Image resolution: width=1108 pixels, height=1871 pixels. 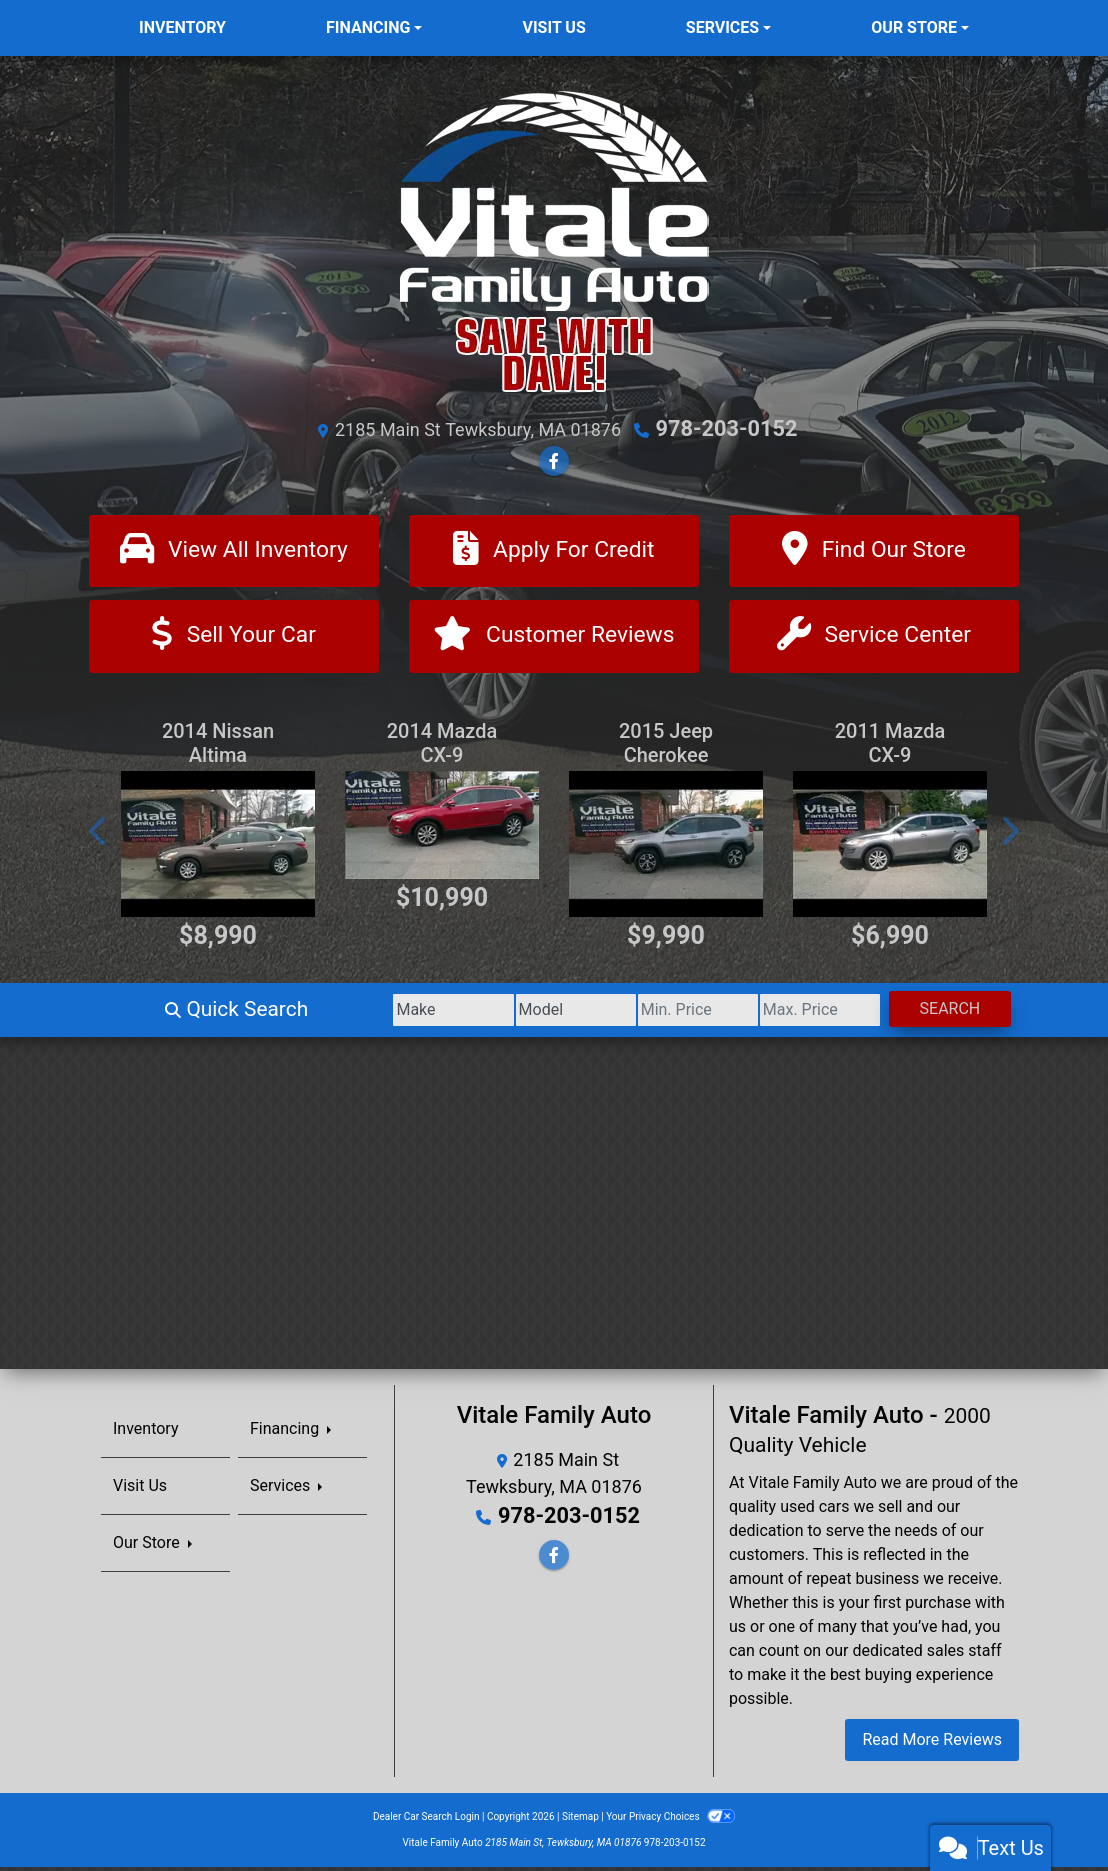 I want to click on [Model], so click(x=475, y=1015).